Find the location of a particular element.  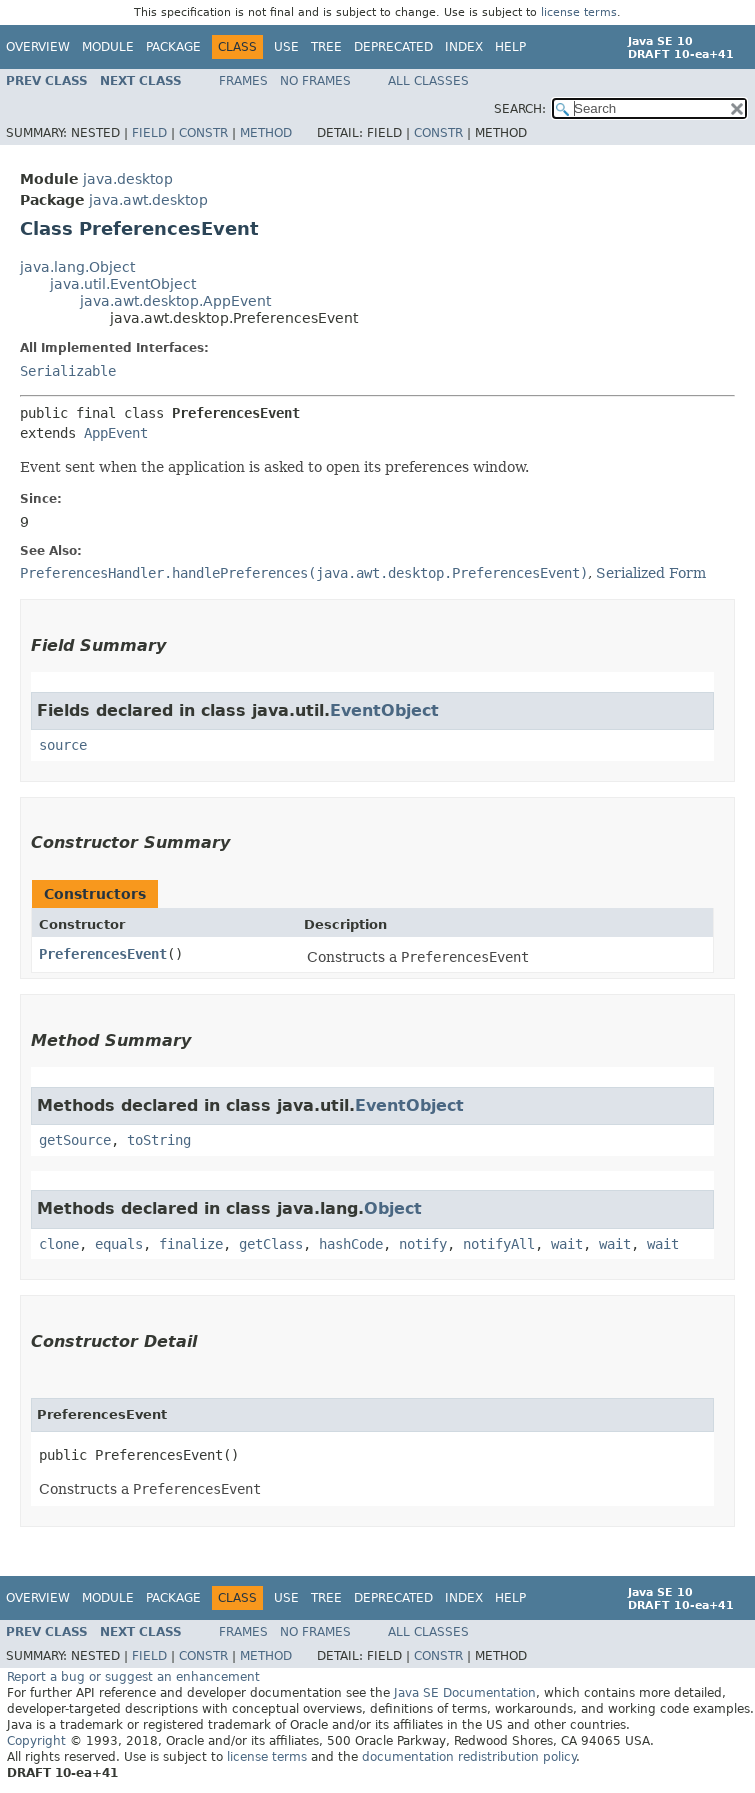

Module is located at coordinates (108, 47).